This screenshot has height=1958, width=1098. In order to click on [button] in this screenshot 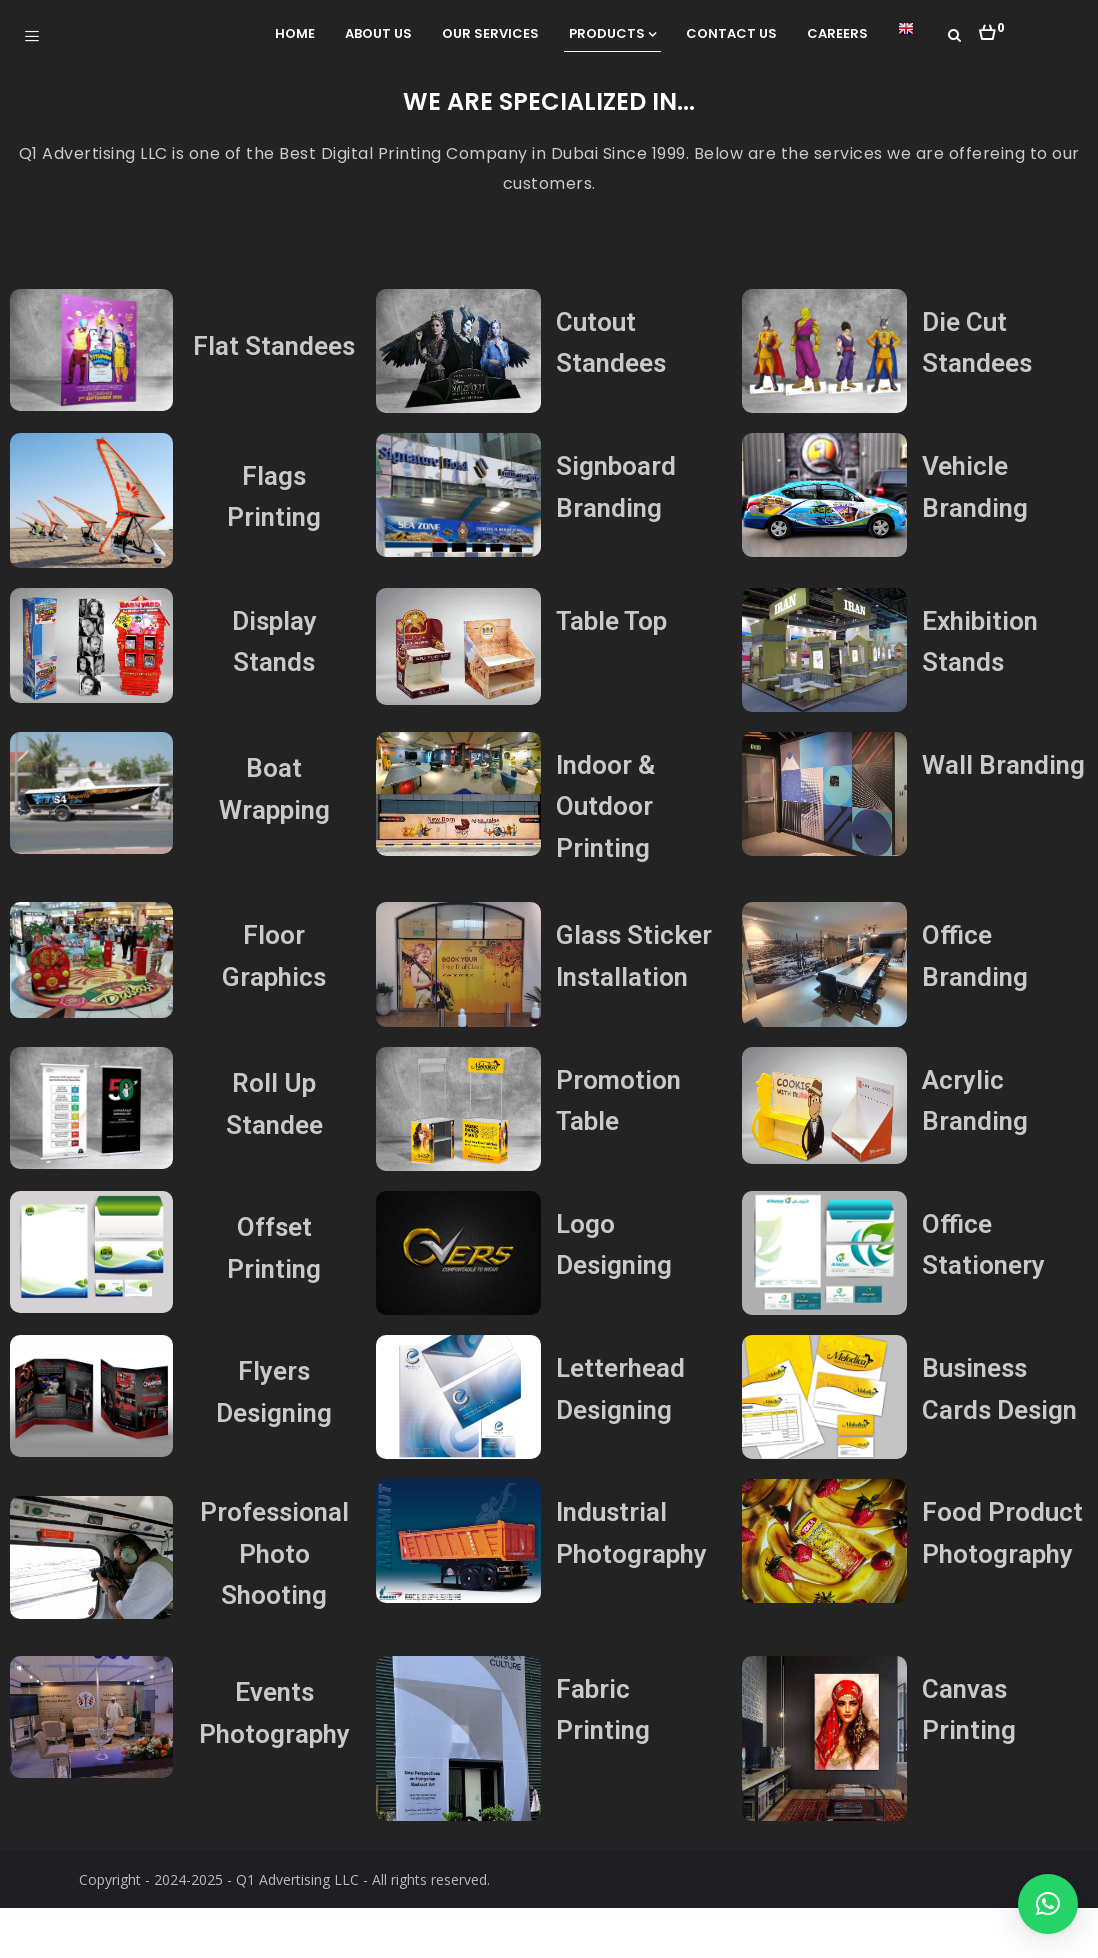, I will do `click(991, 27)`.